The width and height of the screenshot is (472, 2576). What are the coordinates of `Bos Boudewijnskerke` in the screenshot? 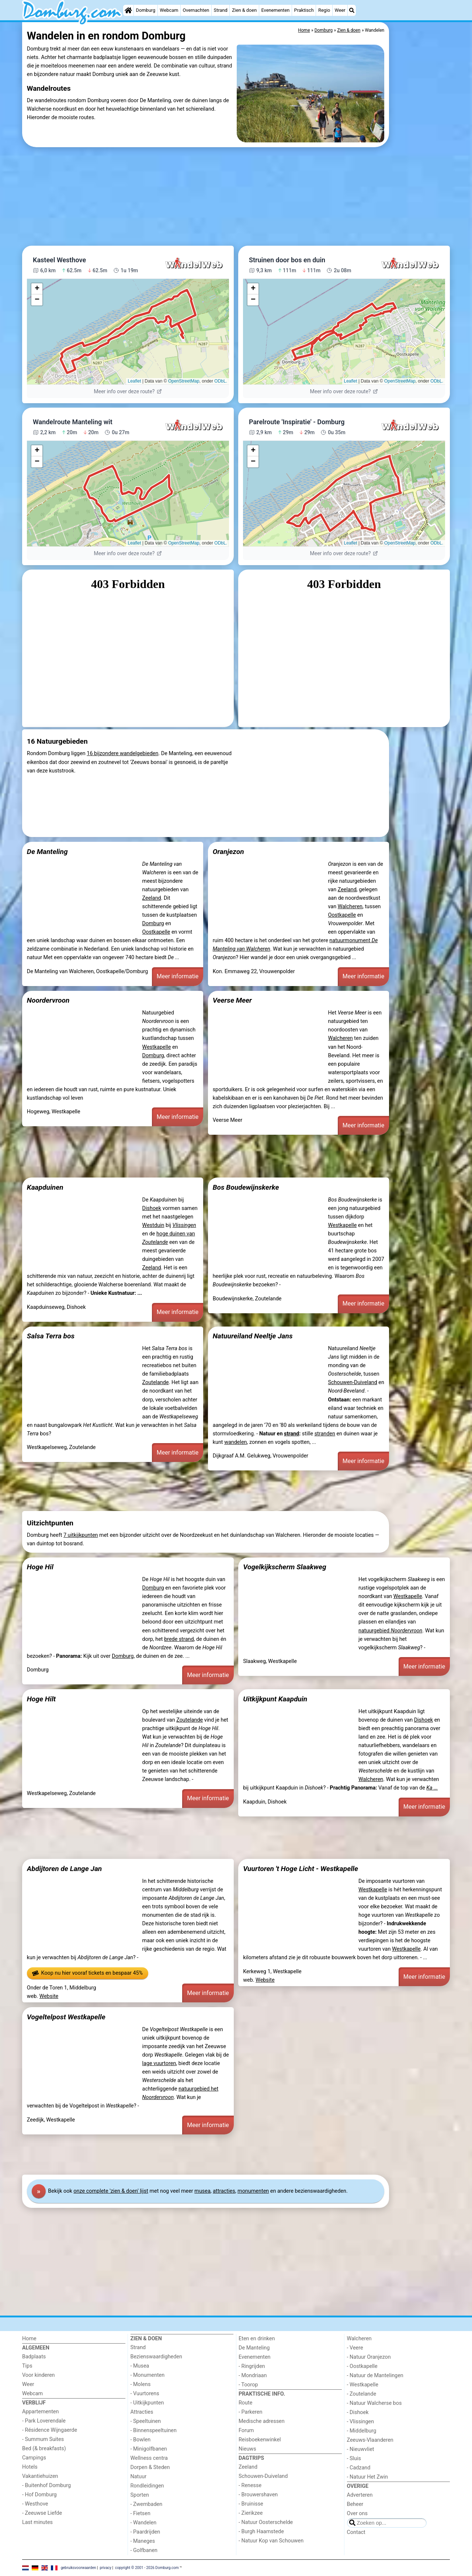 It's located at (246, 1187).